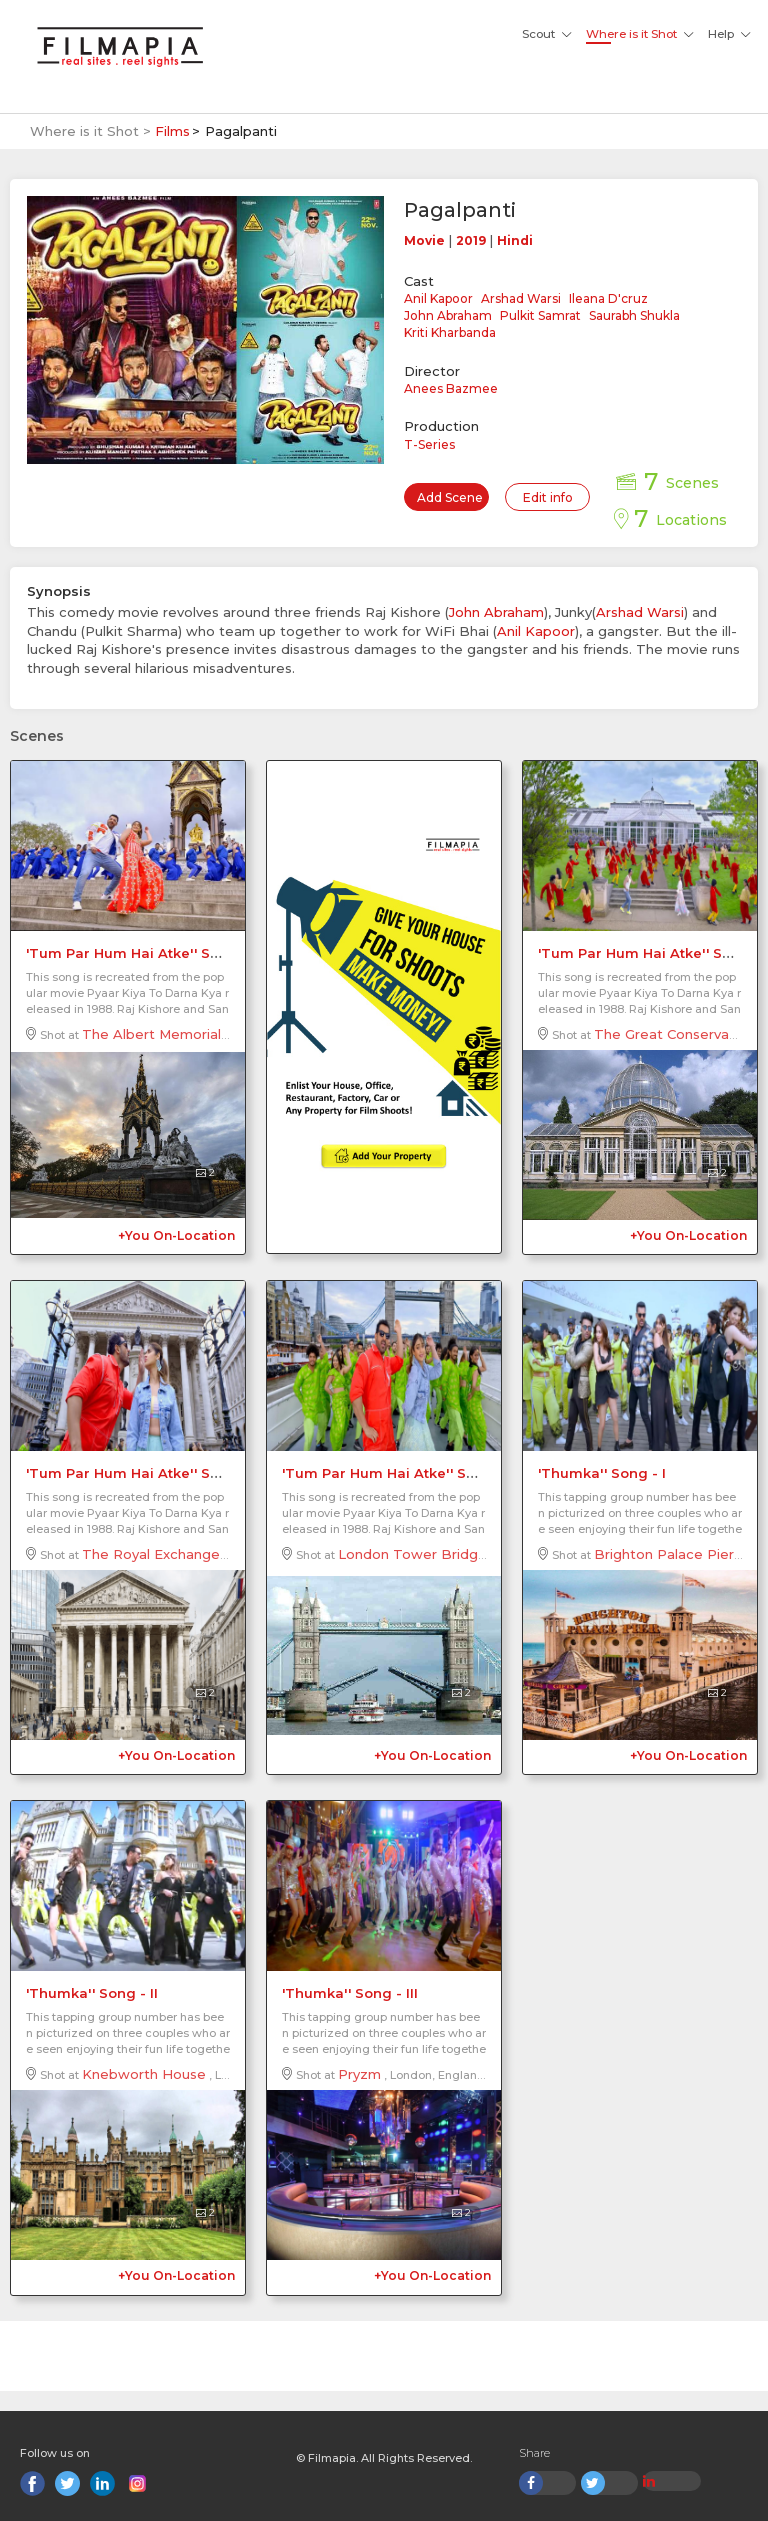 This screenshot has width=768, height=2521. I want to click on The Albert Memorial, so click(151, 1034).